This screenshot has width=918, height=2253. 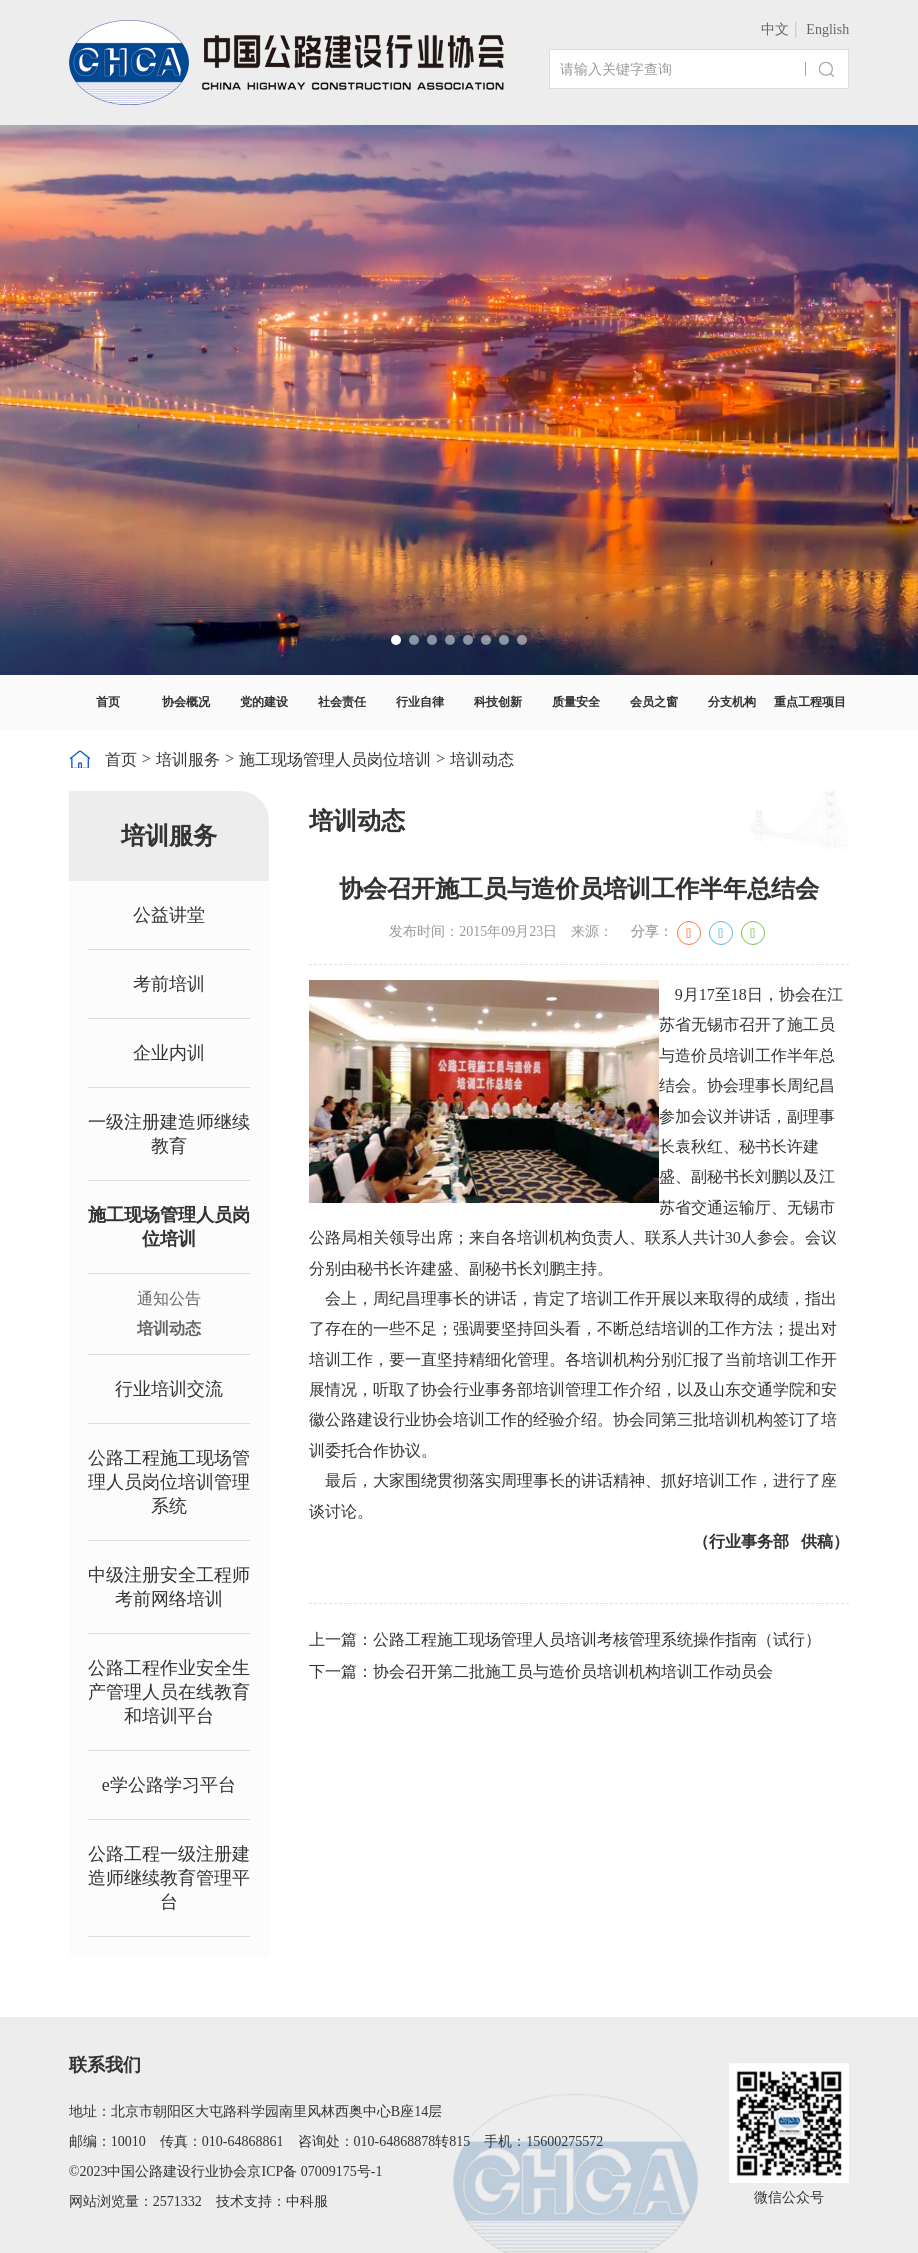 I want to click on e学公路学习平台, so click(x=169, y=1785).